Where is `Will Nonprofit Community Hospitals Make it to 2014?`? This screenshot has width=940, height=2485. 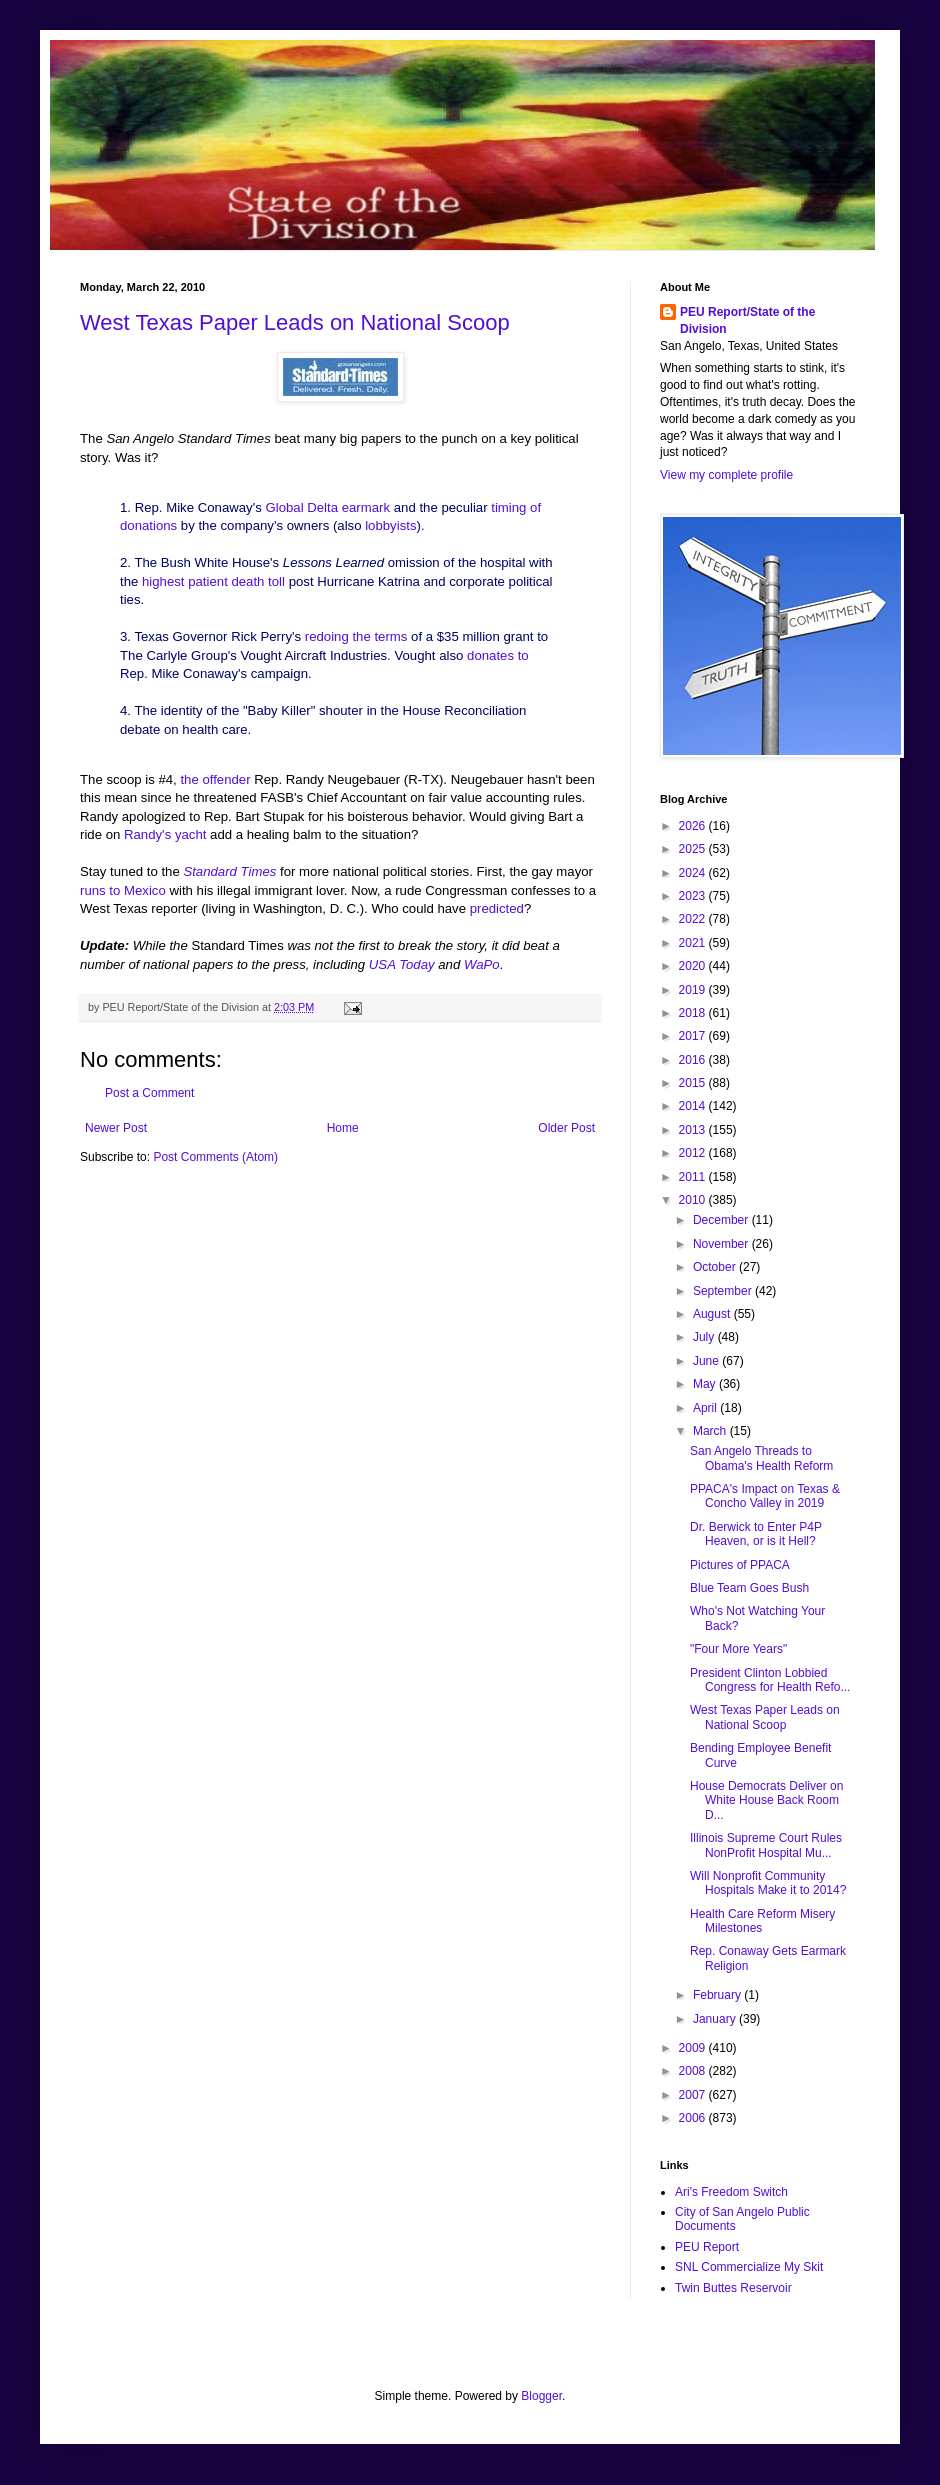 Will Nonprofit Community Hospitals Make it to 2014? is located at coordinates (768, 1883).